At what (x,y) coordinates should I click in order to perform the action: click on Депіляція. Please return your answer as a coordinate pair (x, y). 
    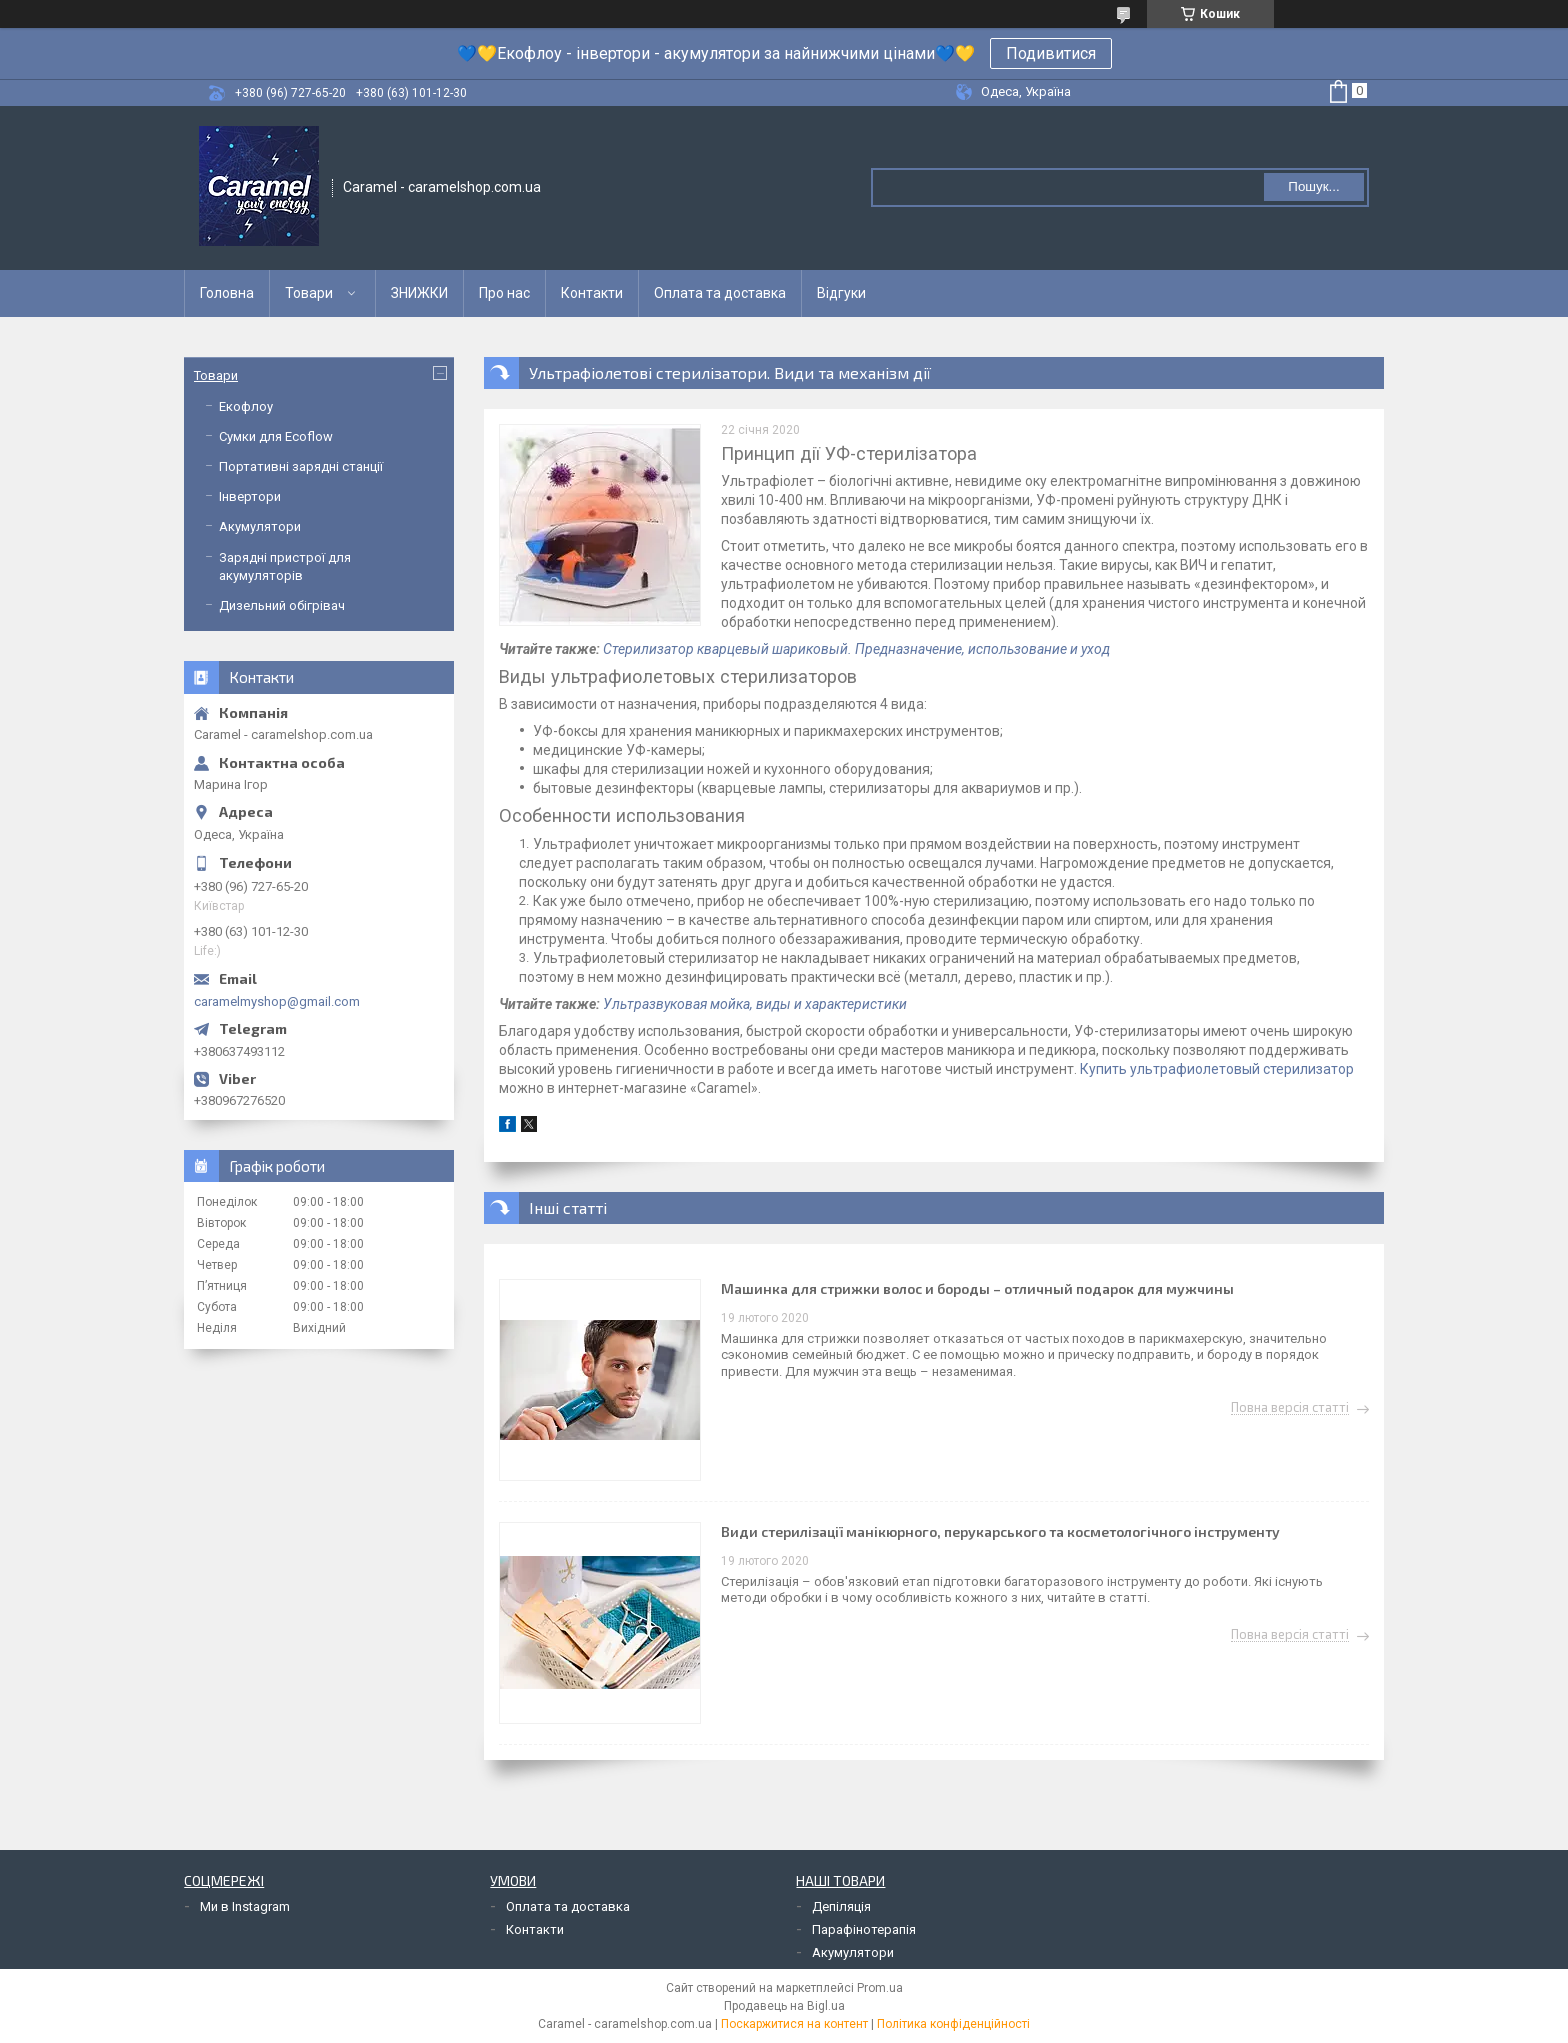
    Looking at the image, I should click on (841, 1906).